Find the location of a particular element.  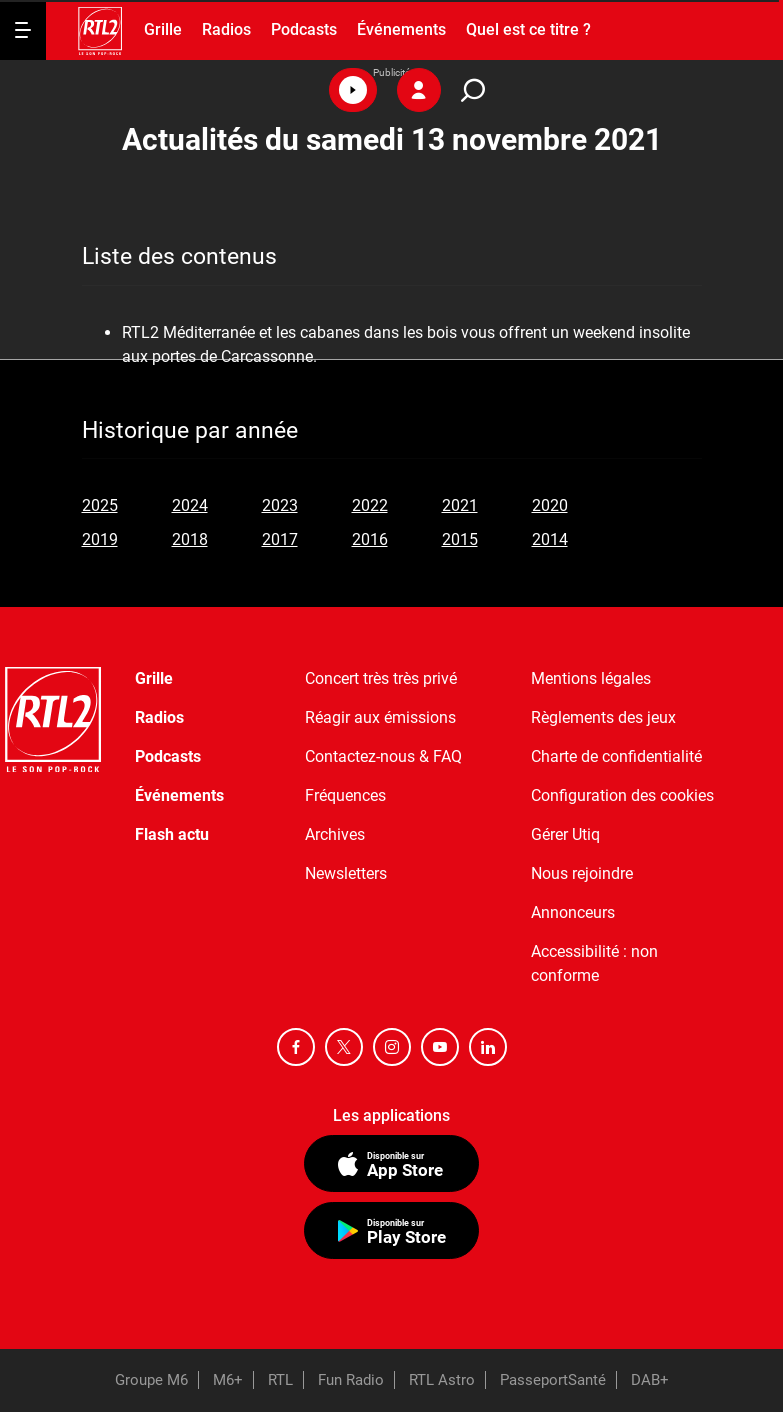

Grille is located at coordinates (163, 29).